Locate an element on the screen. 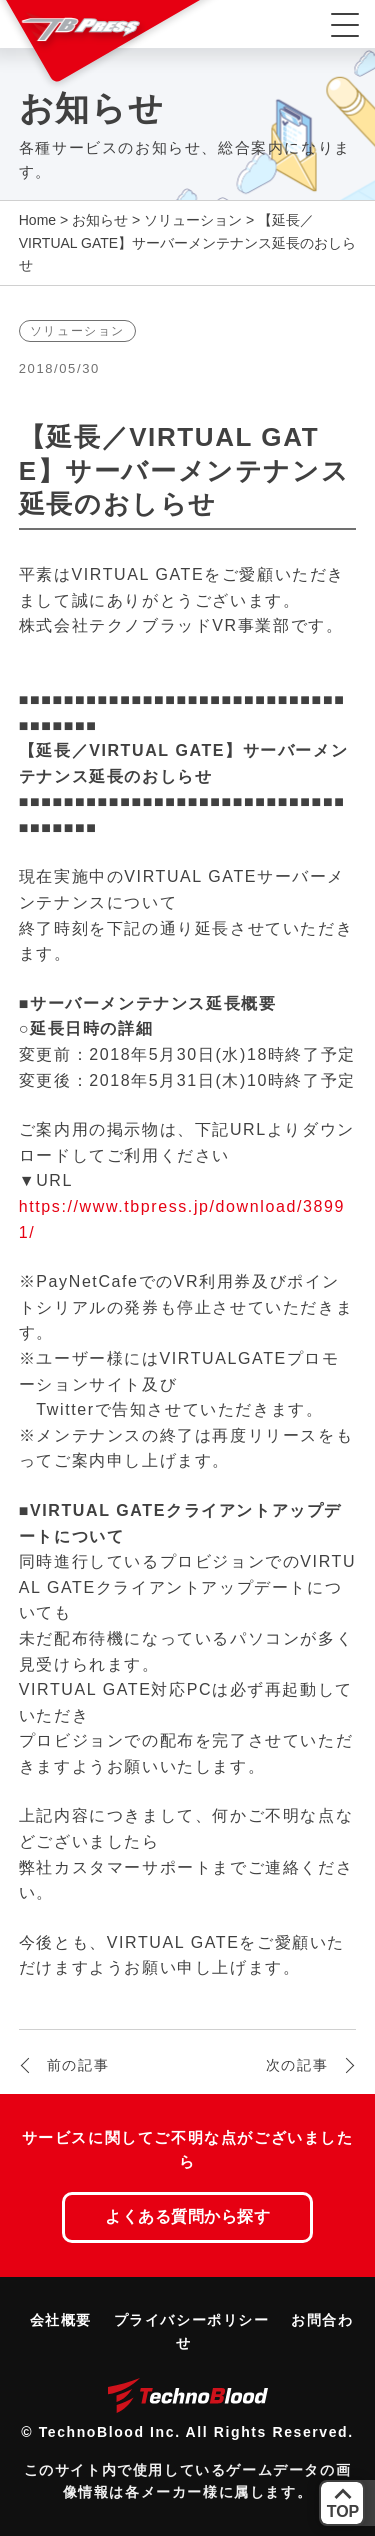  前の記事 is located at coordinates (78, 2065).